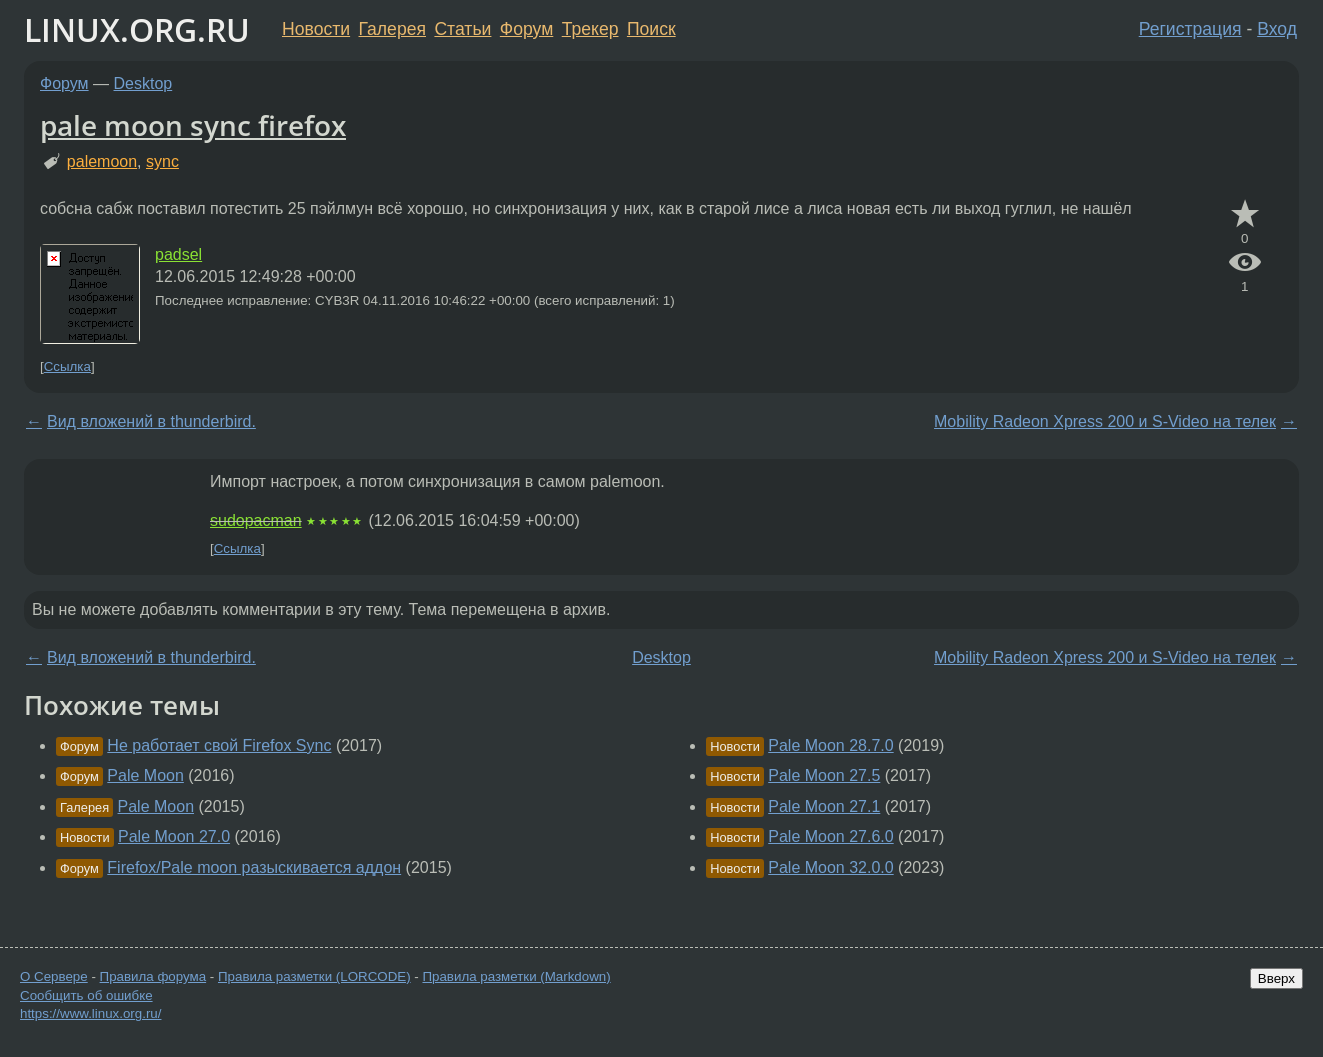  What do you see at coordinates (153, 976) in the screenshot?
I see `Правила форума` at bounding box center [153, 976].